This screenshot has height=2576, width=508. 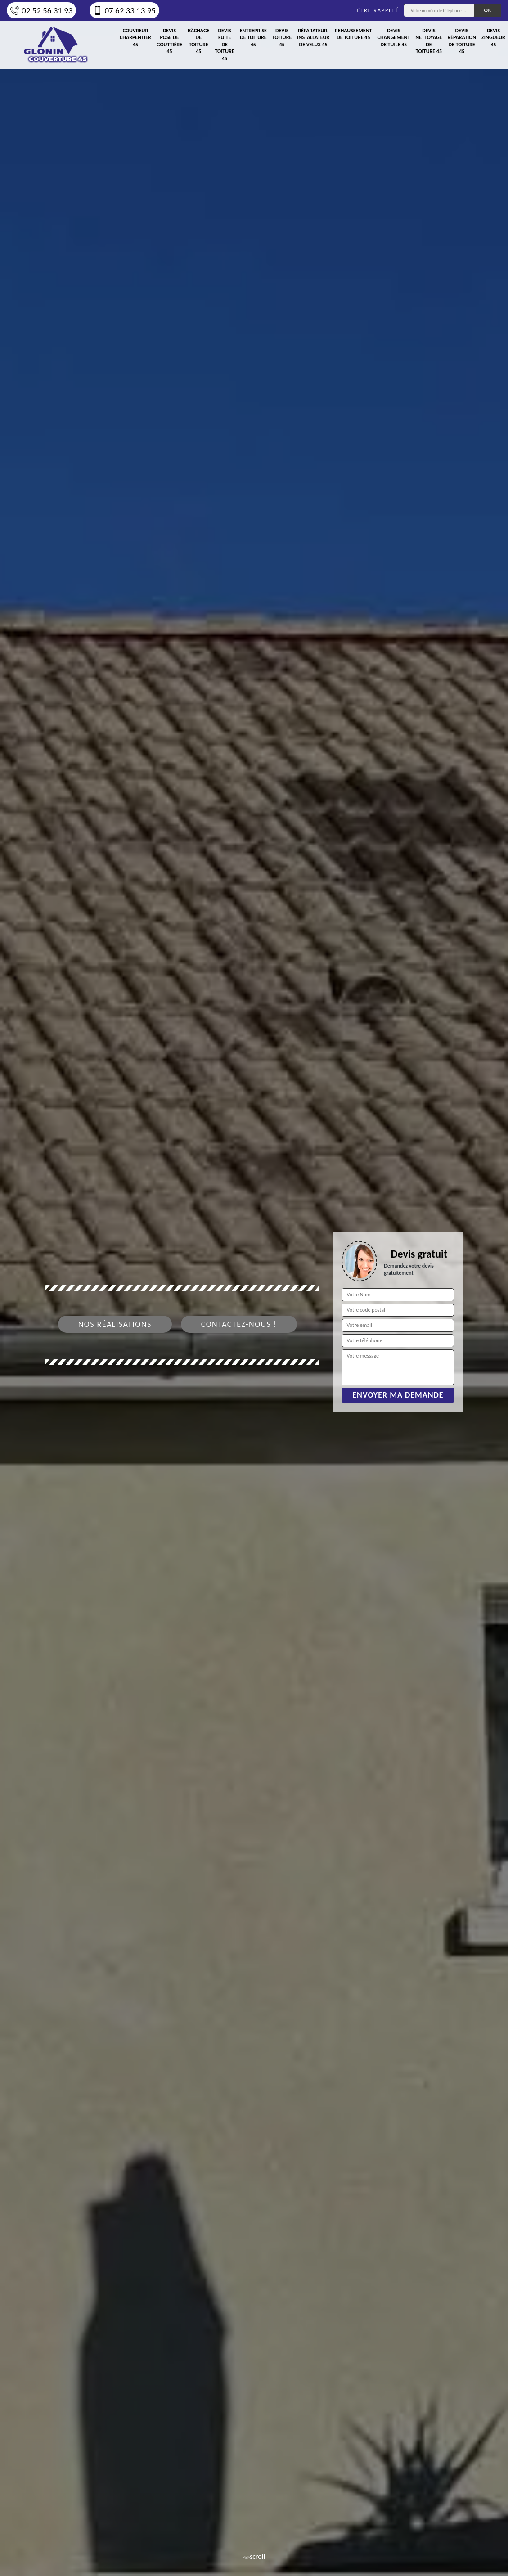 What do you see at coordinates (169, 41) in the screenshot?
I see `Devis pose de gouttière 45` at bounding box center [169, 41].